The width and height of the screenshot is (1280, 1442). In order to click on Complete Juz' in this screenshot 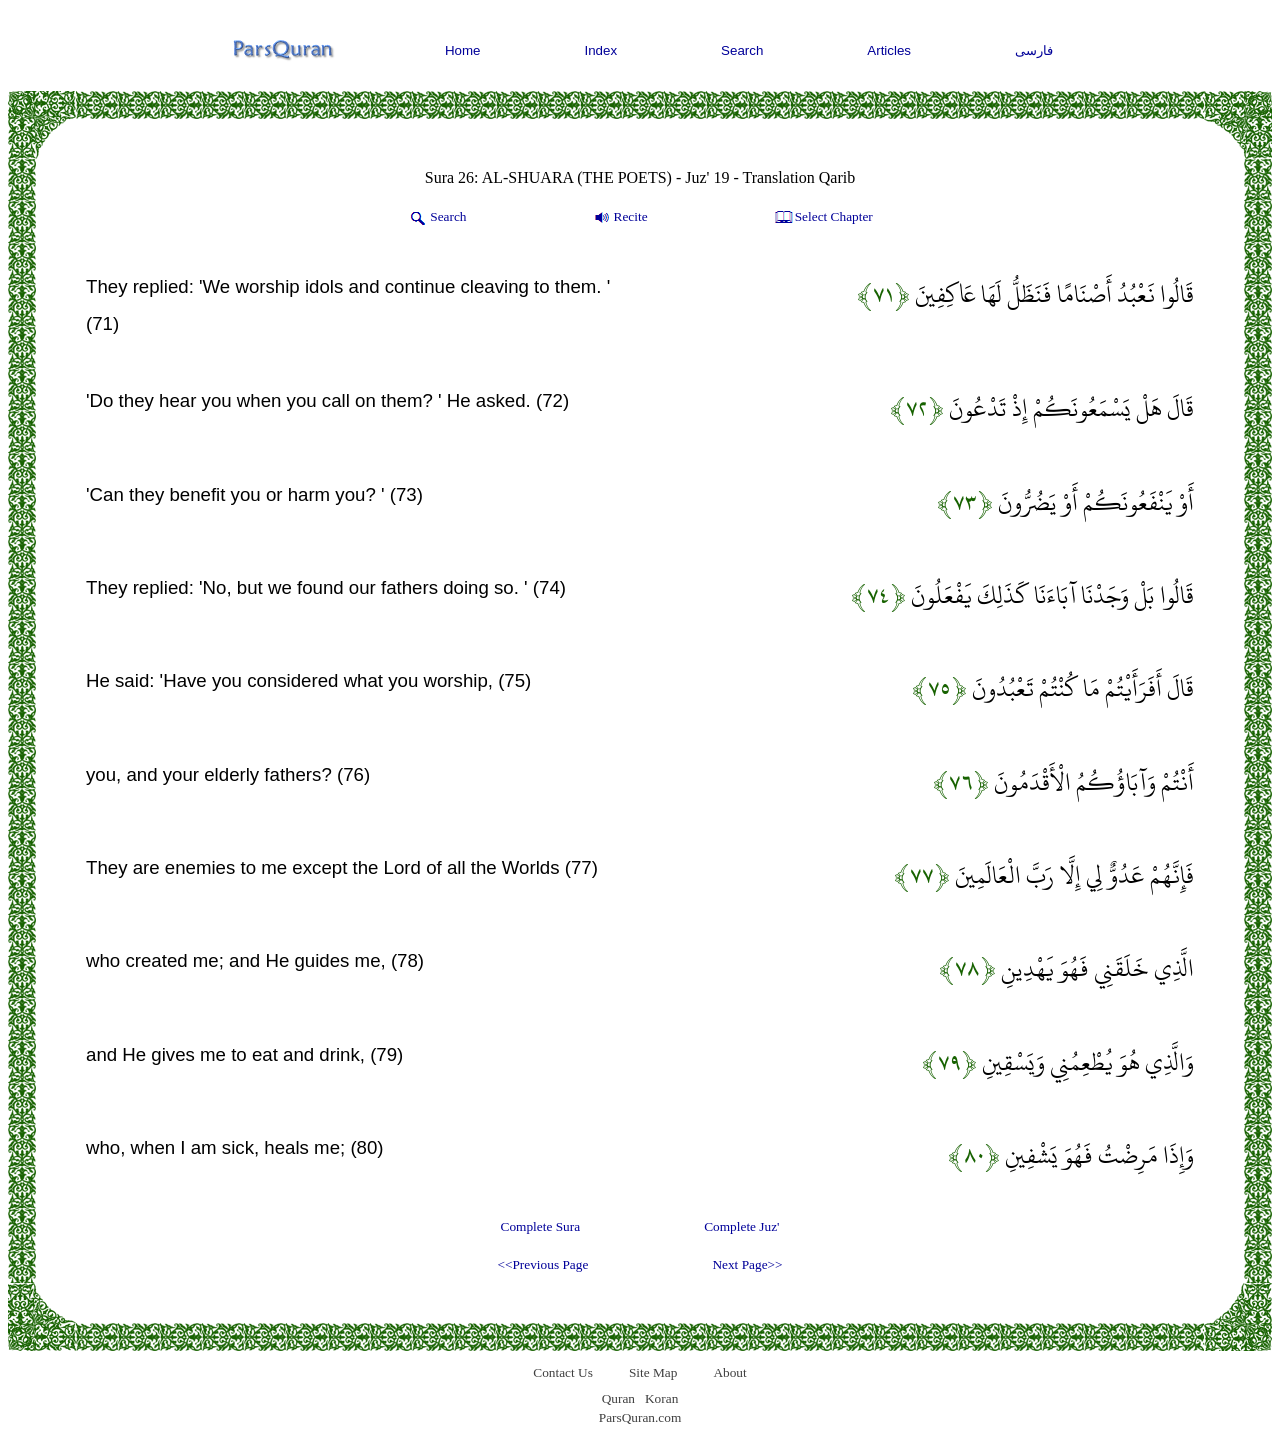, I will do `click(741, 1226)`.